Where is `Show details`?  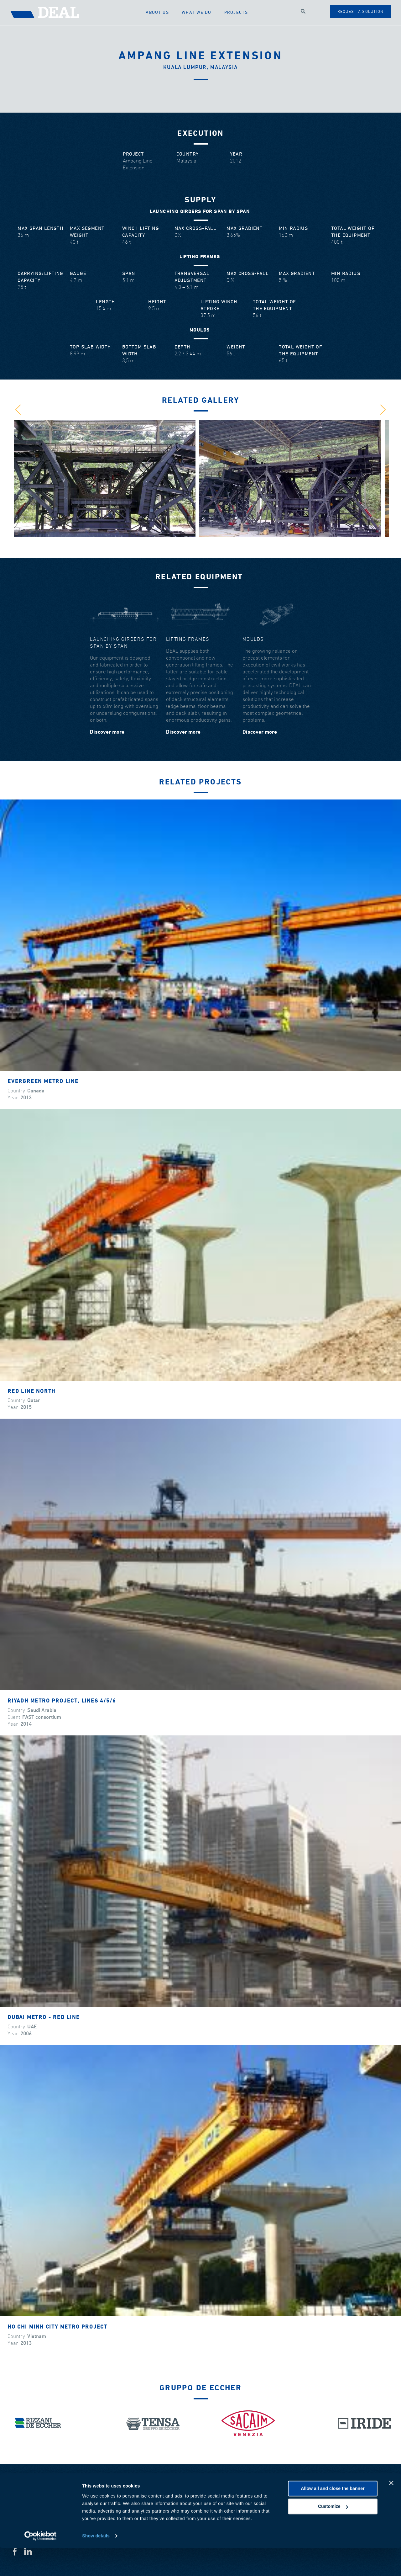 Show details is located at coordinates (96, 2563).